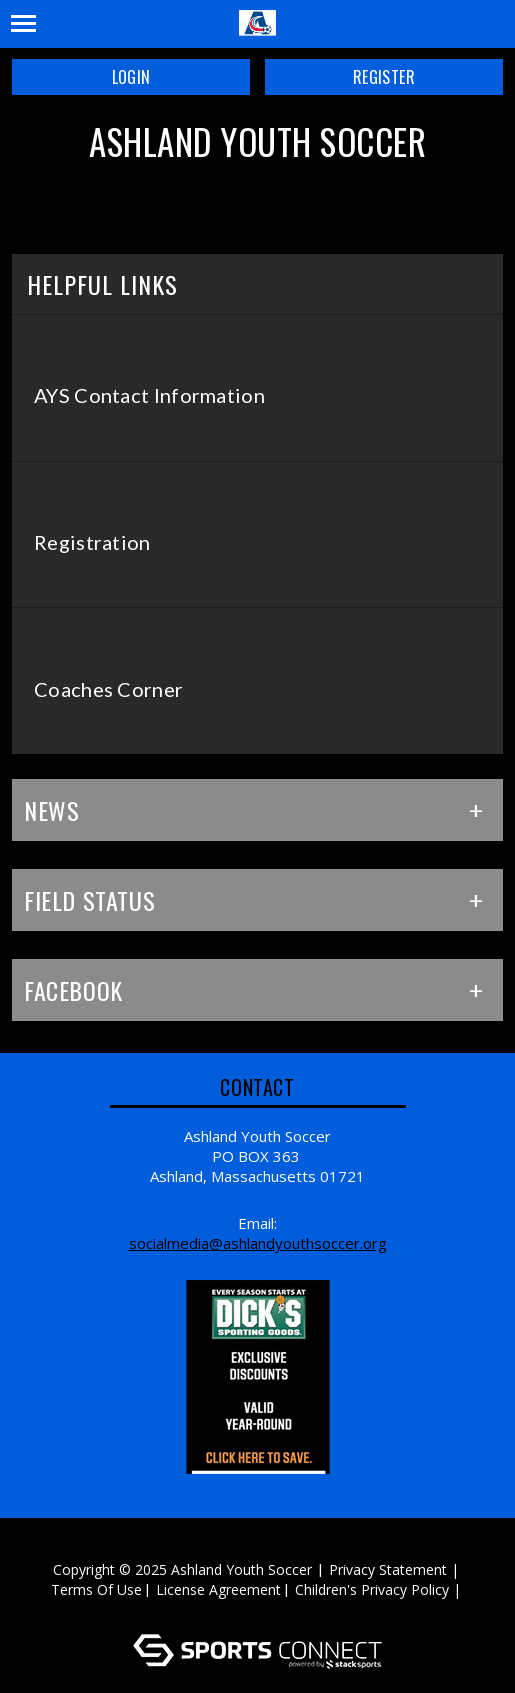  I want to click on Privacy Statement, so click(388, 1569).